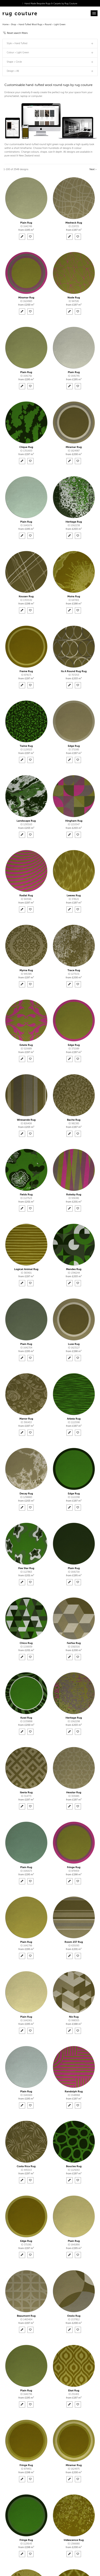  I want to click on Bache Rug, so click(73, 1120).